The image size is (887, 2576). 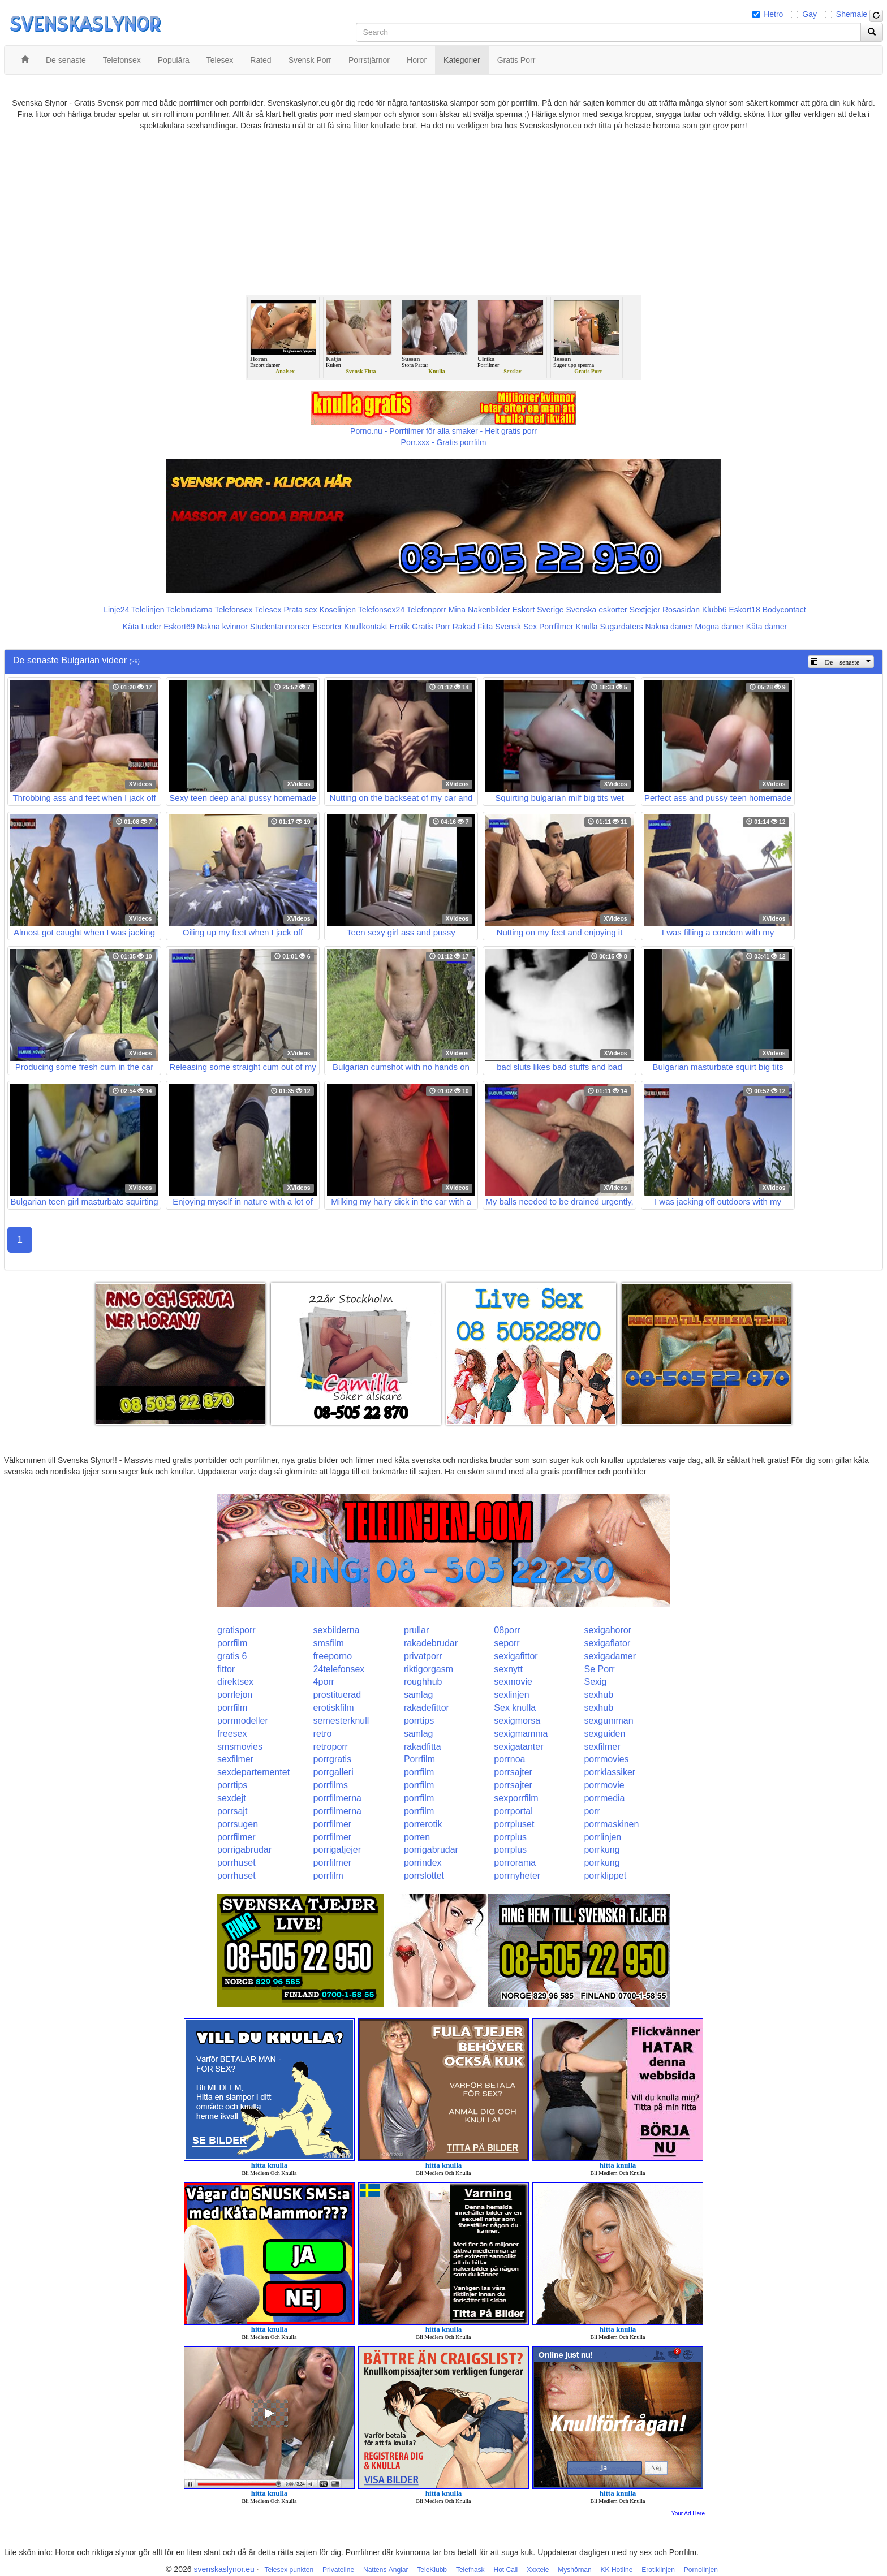 I want to click on Telesex, so click(x=268, y=609).